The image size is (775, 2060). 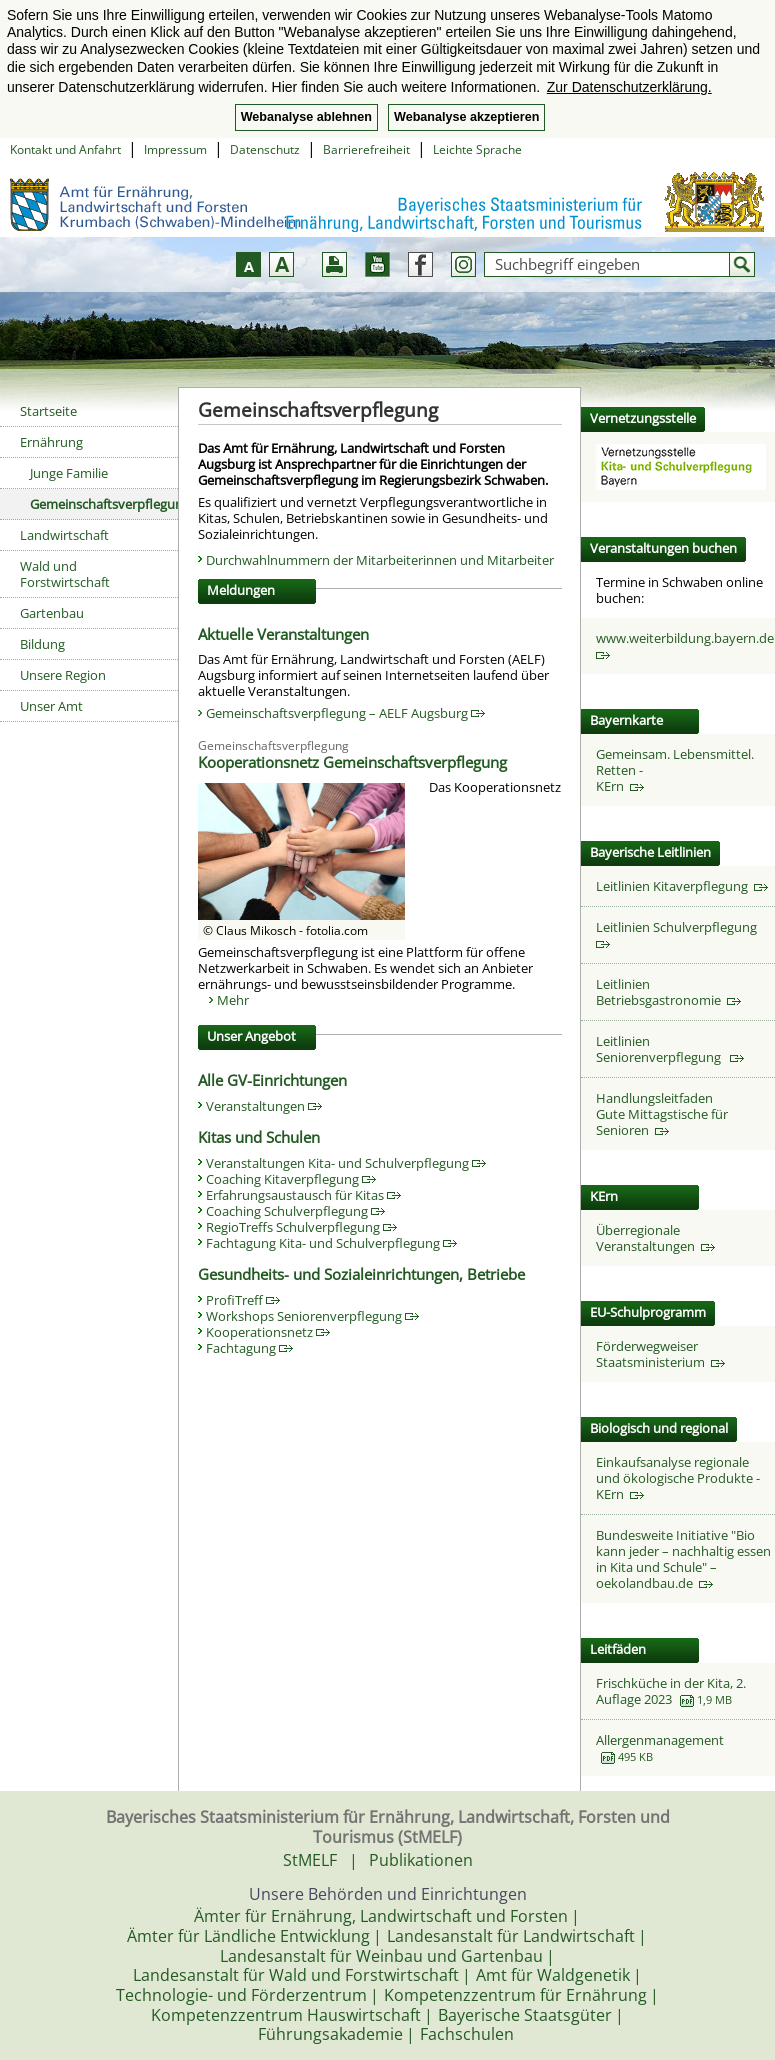 I want to click on Webanalyse akzeptieren [button], so click(x=466, y=117).